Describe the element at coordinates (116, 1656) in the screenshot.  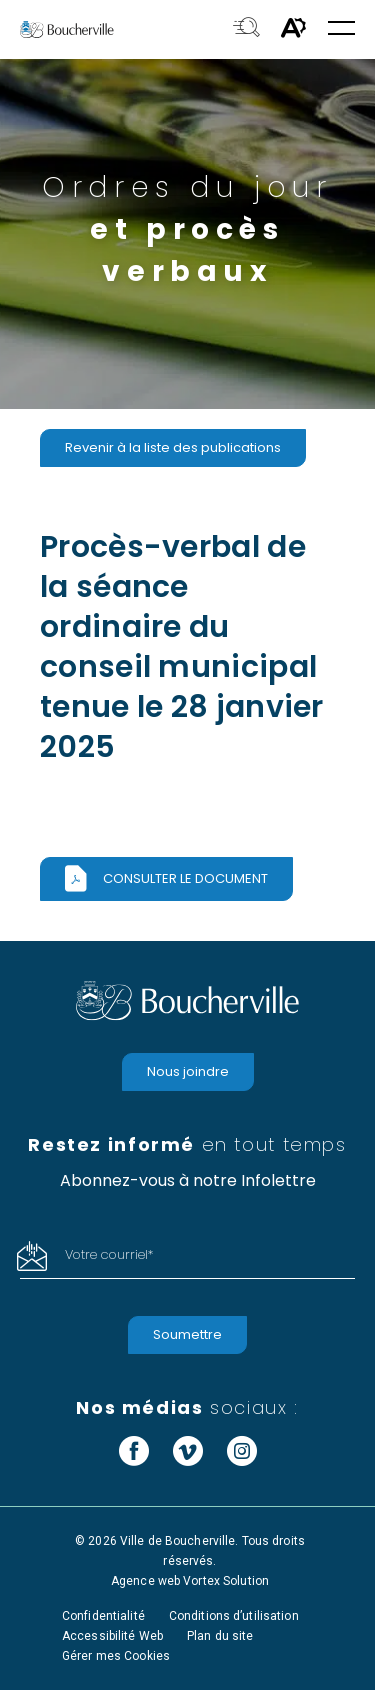
I see `Gérer mes Cookies` at that location.